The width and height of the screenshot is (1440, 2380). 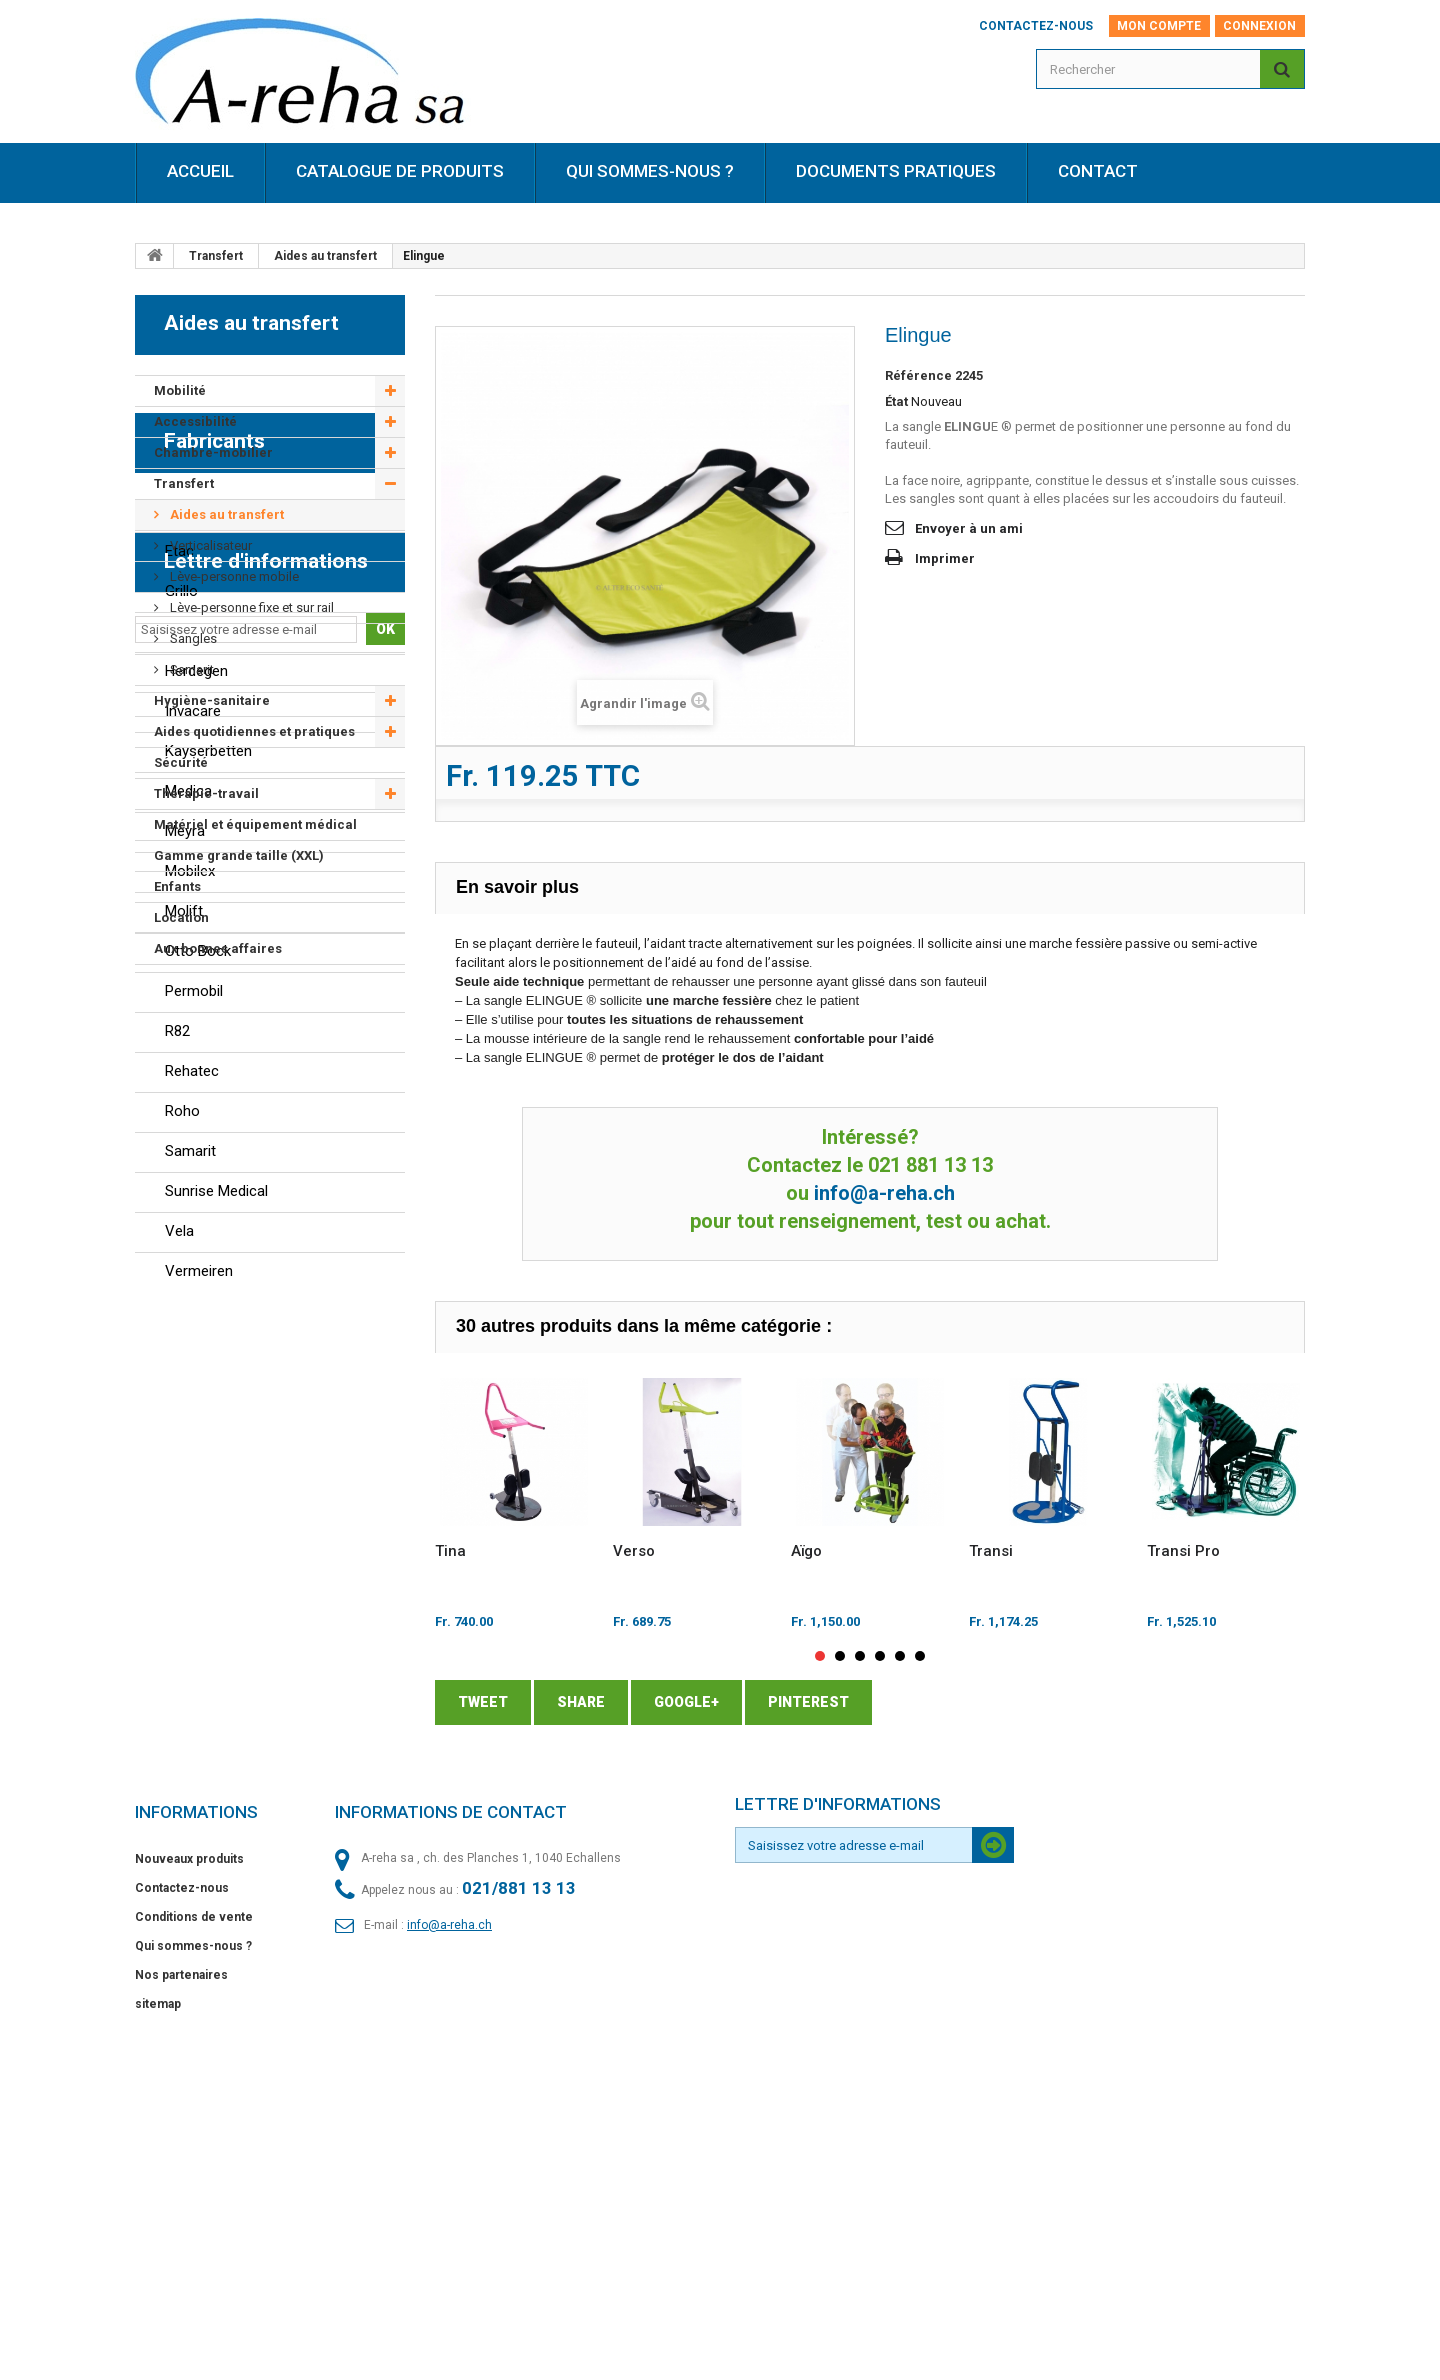 What do you see at coordinates (450, 1551) in the screenshot?
I see `Tina` at bounding box center [450, 1551].